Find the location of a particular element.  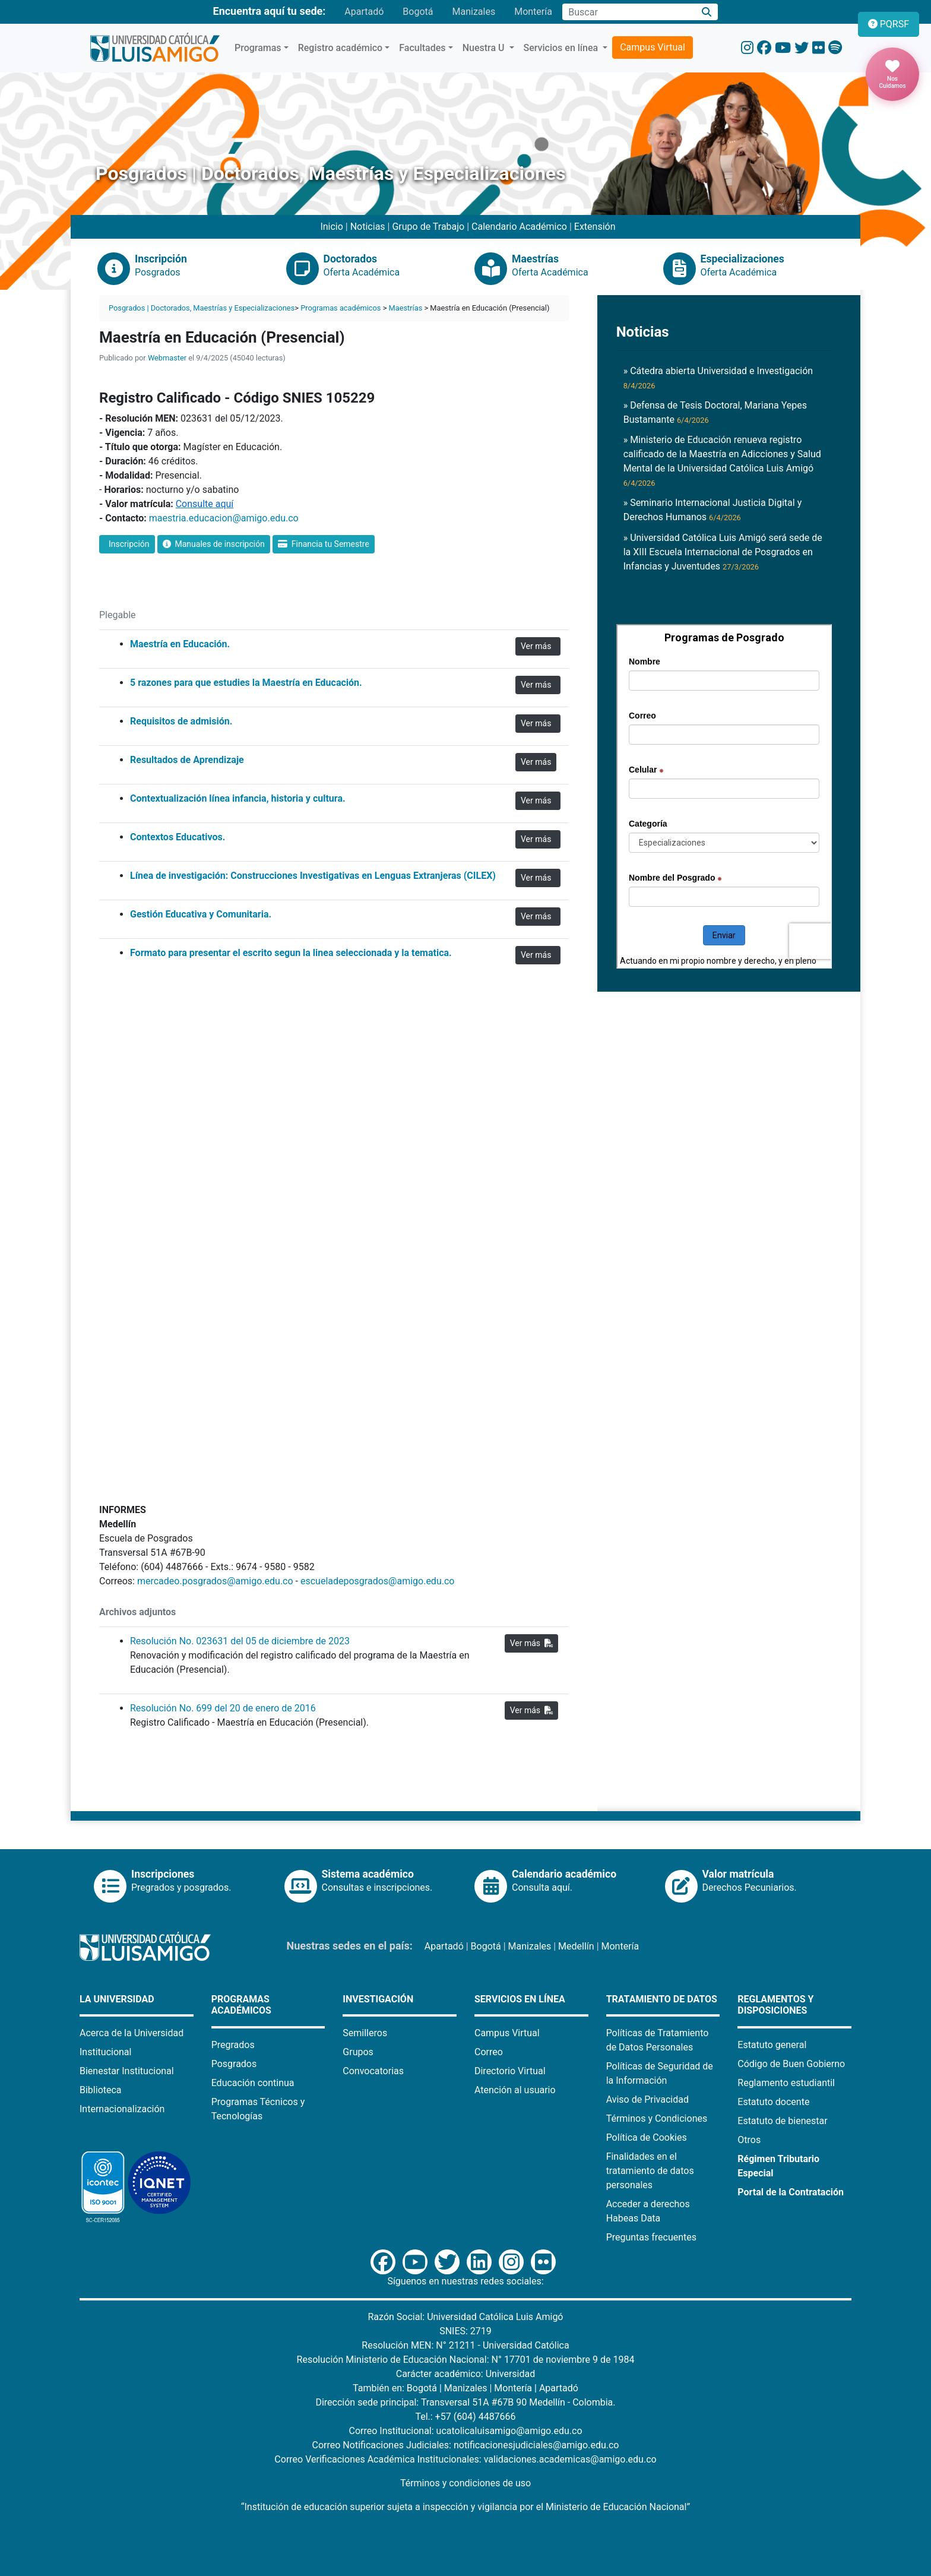

Extensión is located at coordinates (595, 226).